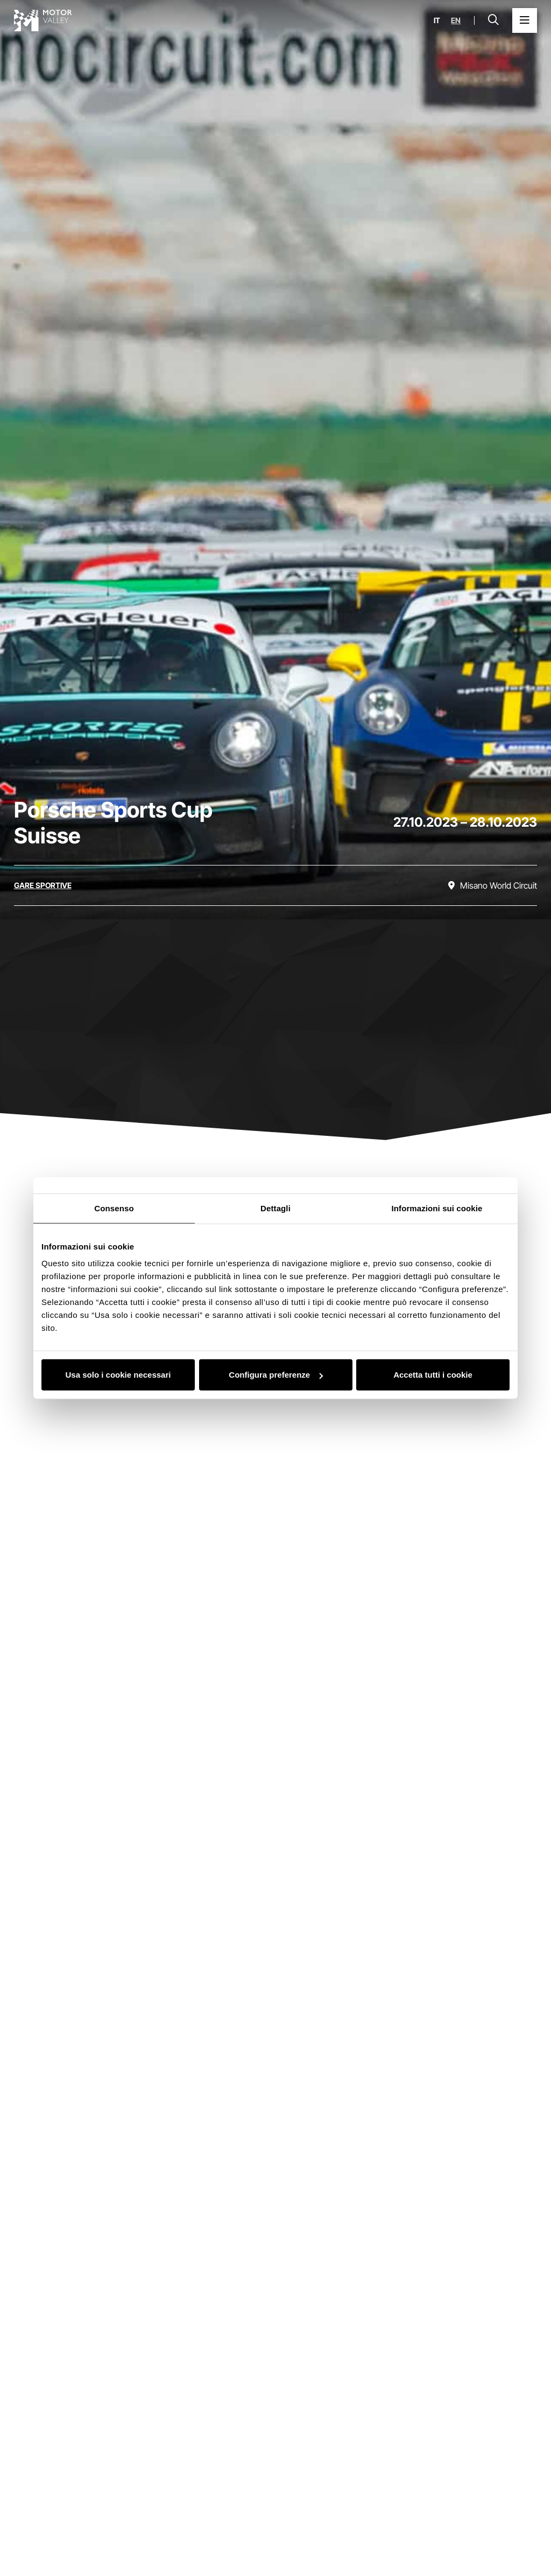 The image size is (551, 2576). What do you see at coordinates (524, 20) in the screenshot?
I see `[Apri il Menu Principale]` at bounding box center [524, 20].